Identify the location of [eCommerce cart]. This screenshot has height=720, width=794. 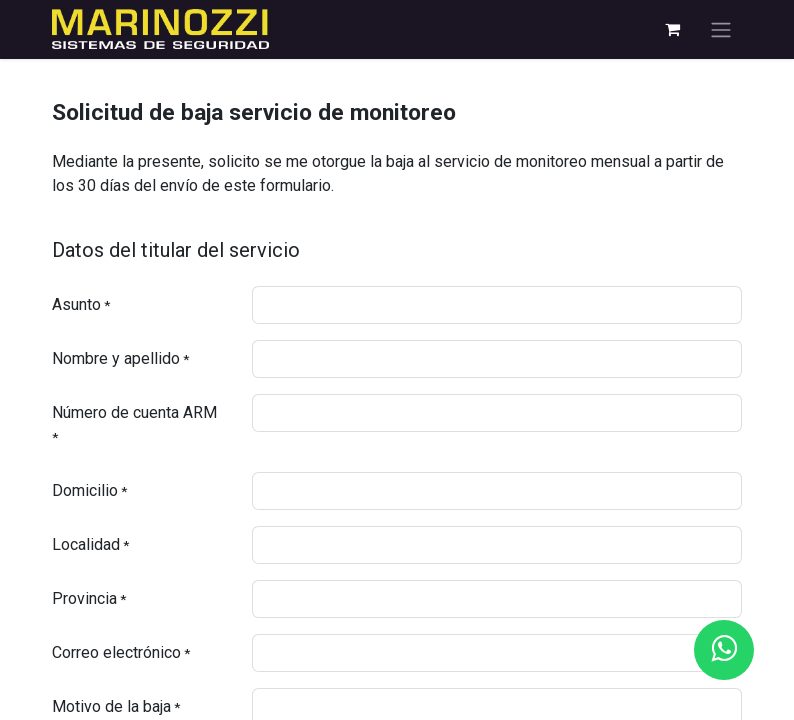
(672, 29).